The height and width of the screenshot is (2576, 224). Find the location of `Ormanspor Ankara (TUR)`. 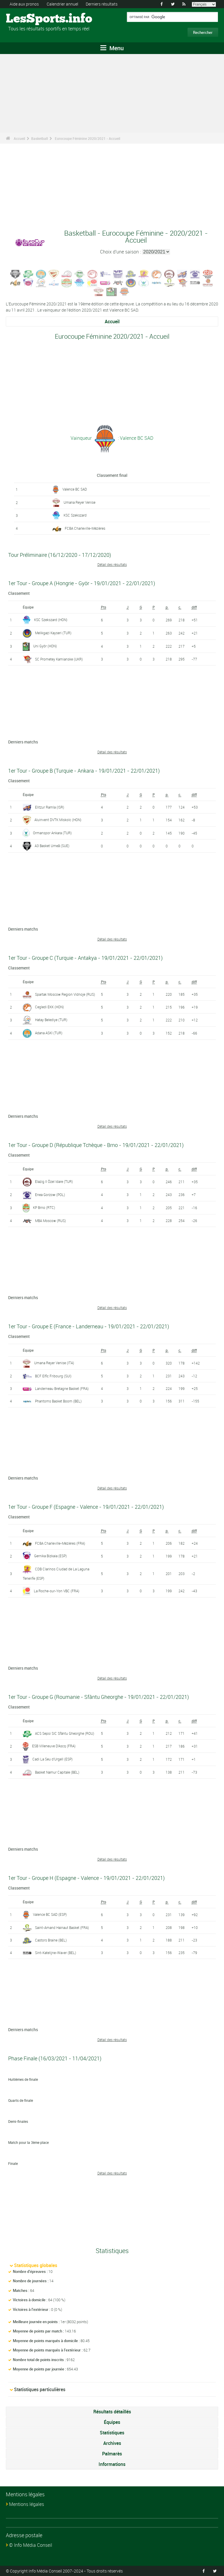

Ormanspor Ankara (TUR) is located at coordinates (52, 832).